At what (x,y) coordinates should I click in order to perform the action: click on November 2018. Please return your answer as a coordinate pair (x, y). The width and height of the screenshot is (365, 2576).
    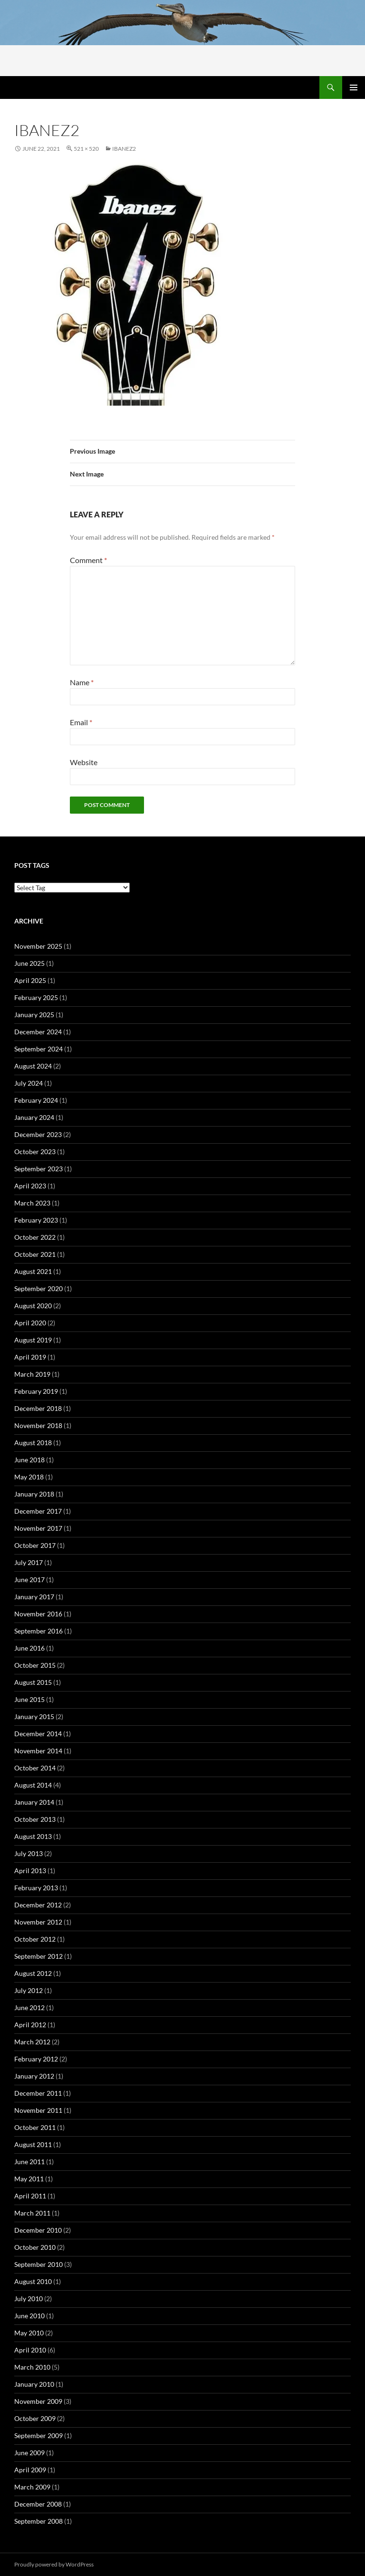
    Looking at the image, I should click on (38, 1425).